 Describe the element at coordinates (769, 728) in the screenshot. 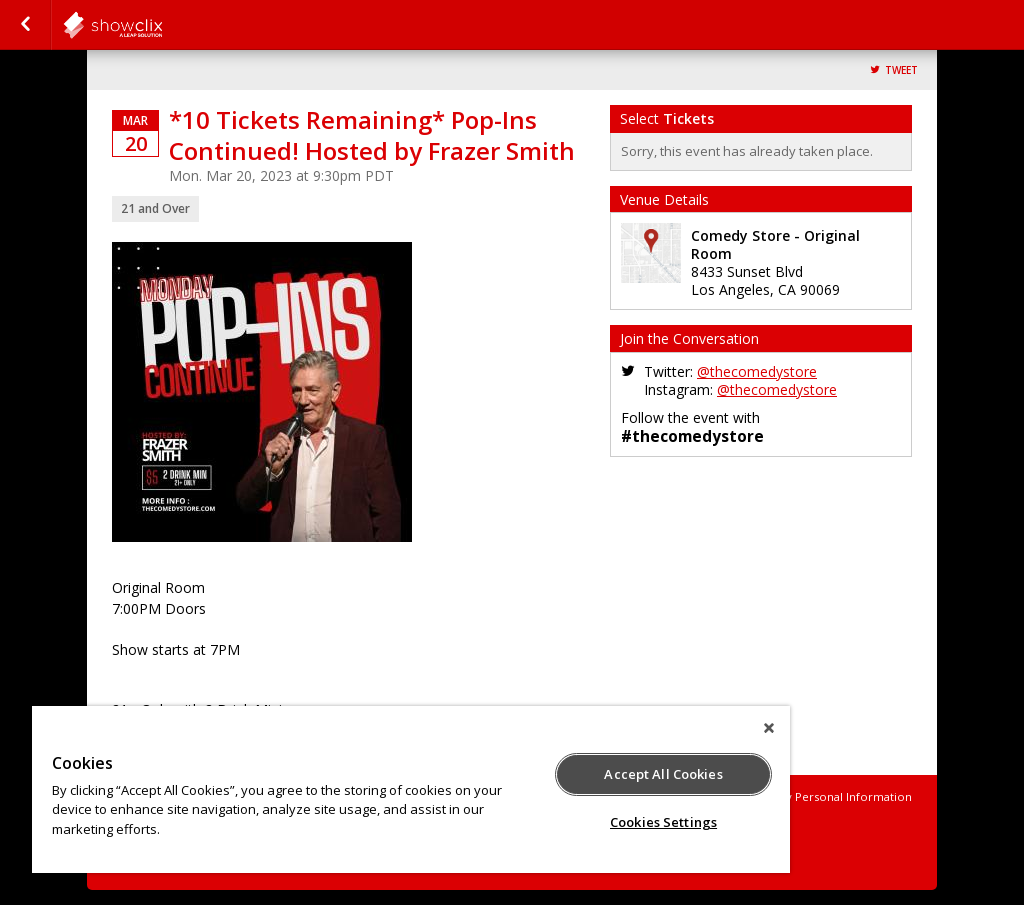

I see `[Close]` at that location.